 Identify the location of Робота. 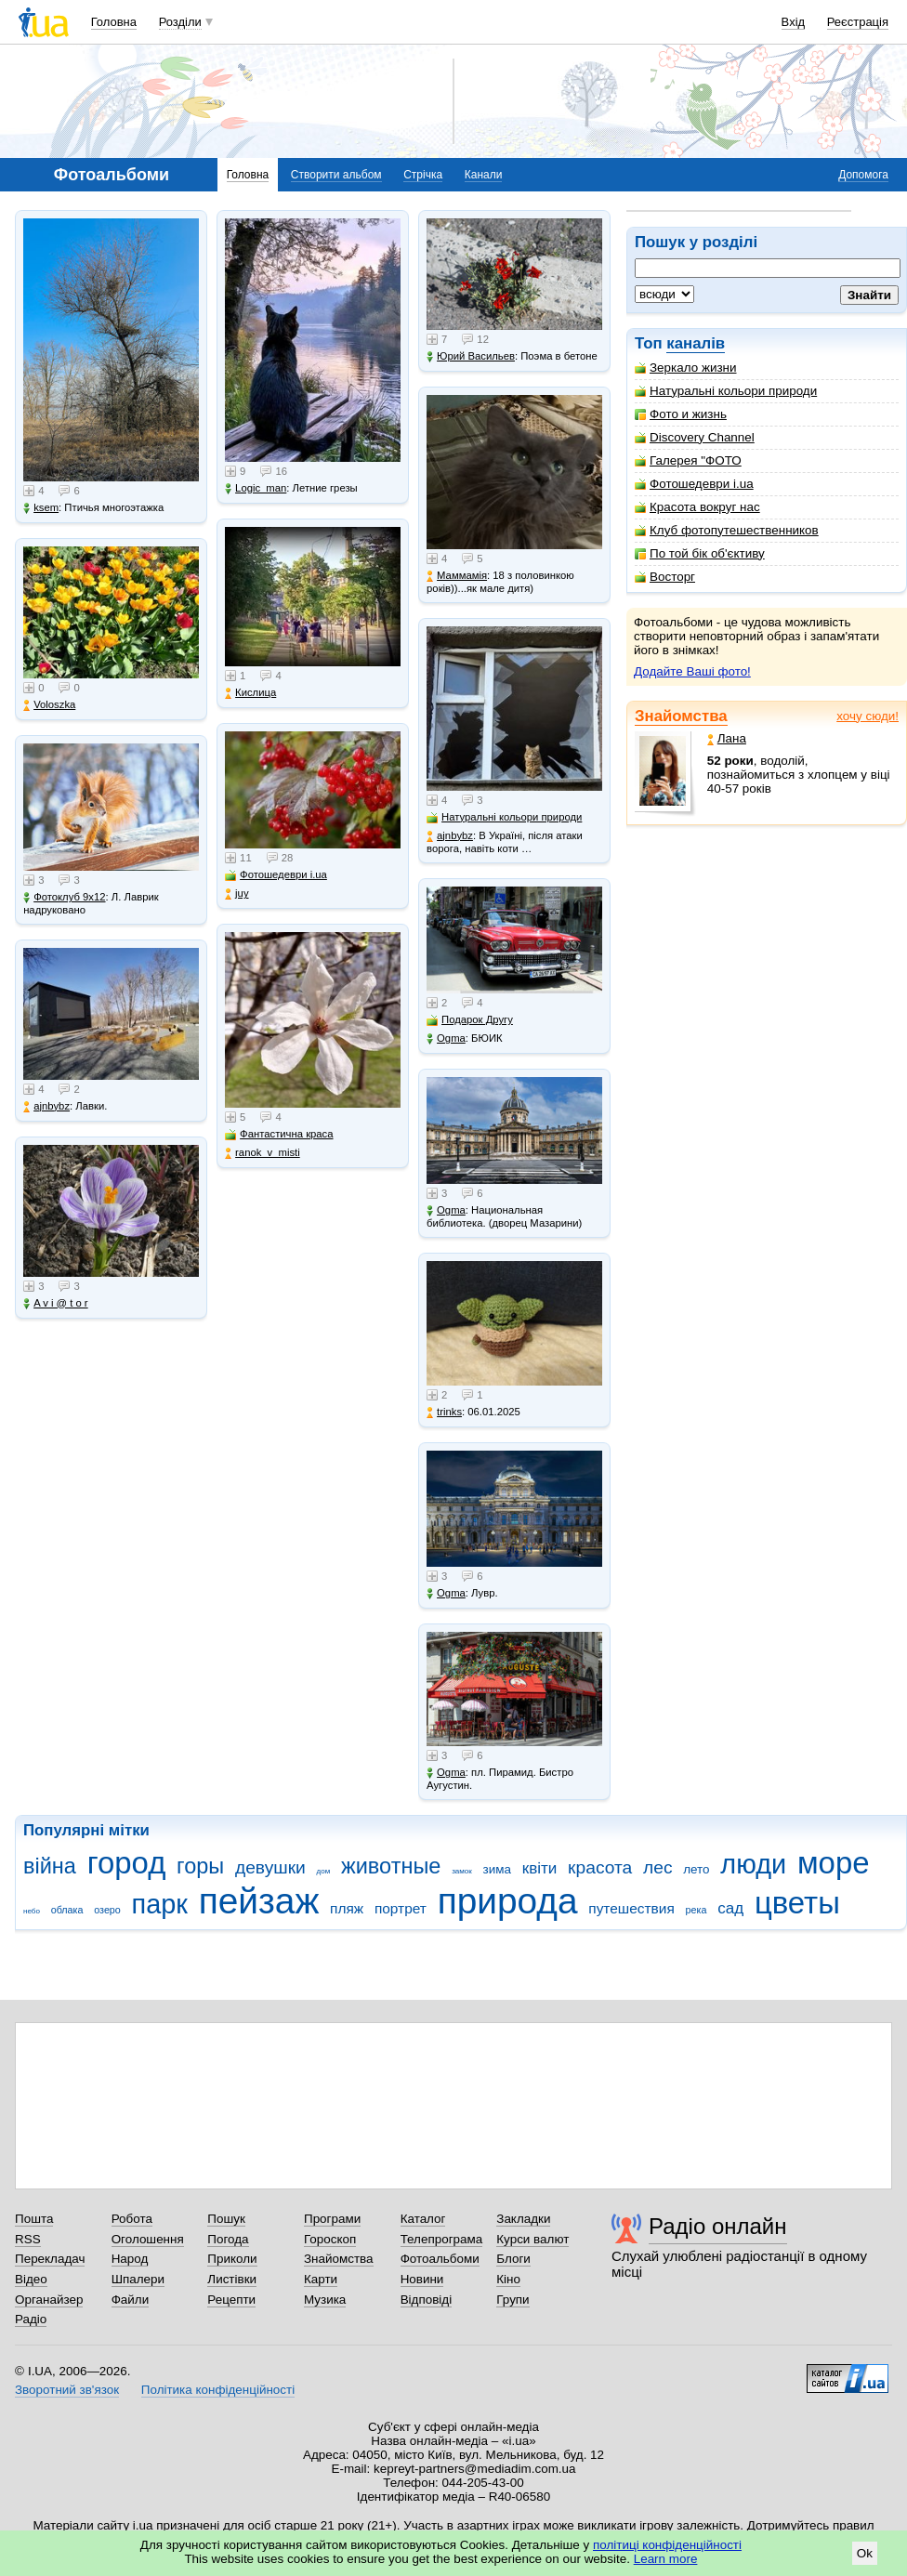
(132, 2219).